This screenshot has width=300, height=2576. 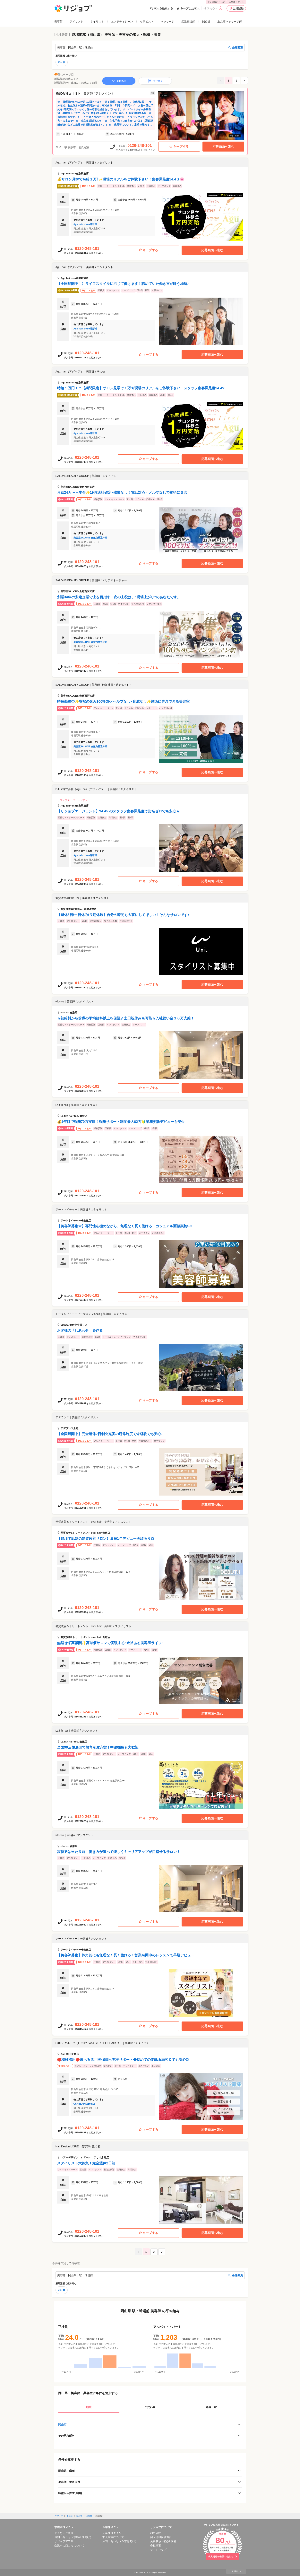 I want to click on 柔道整復師, so click(x=188, y=21).